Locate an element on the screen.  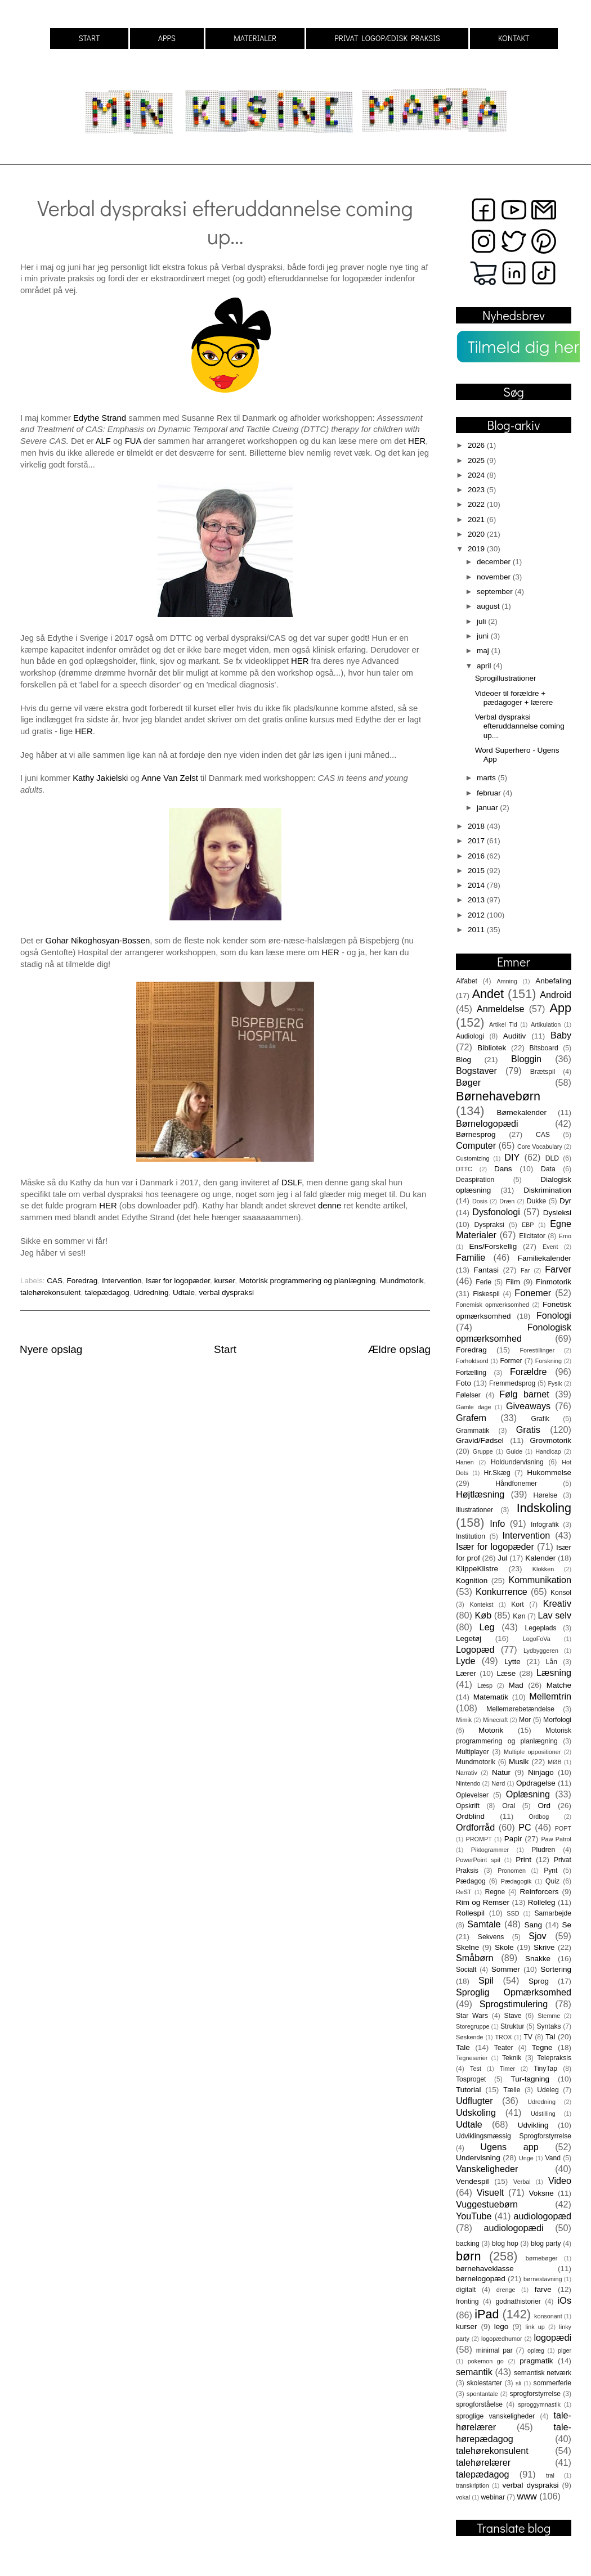
Forestillinger is located at coordinates (537, 1350).